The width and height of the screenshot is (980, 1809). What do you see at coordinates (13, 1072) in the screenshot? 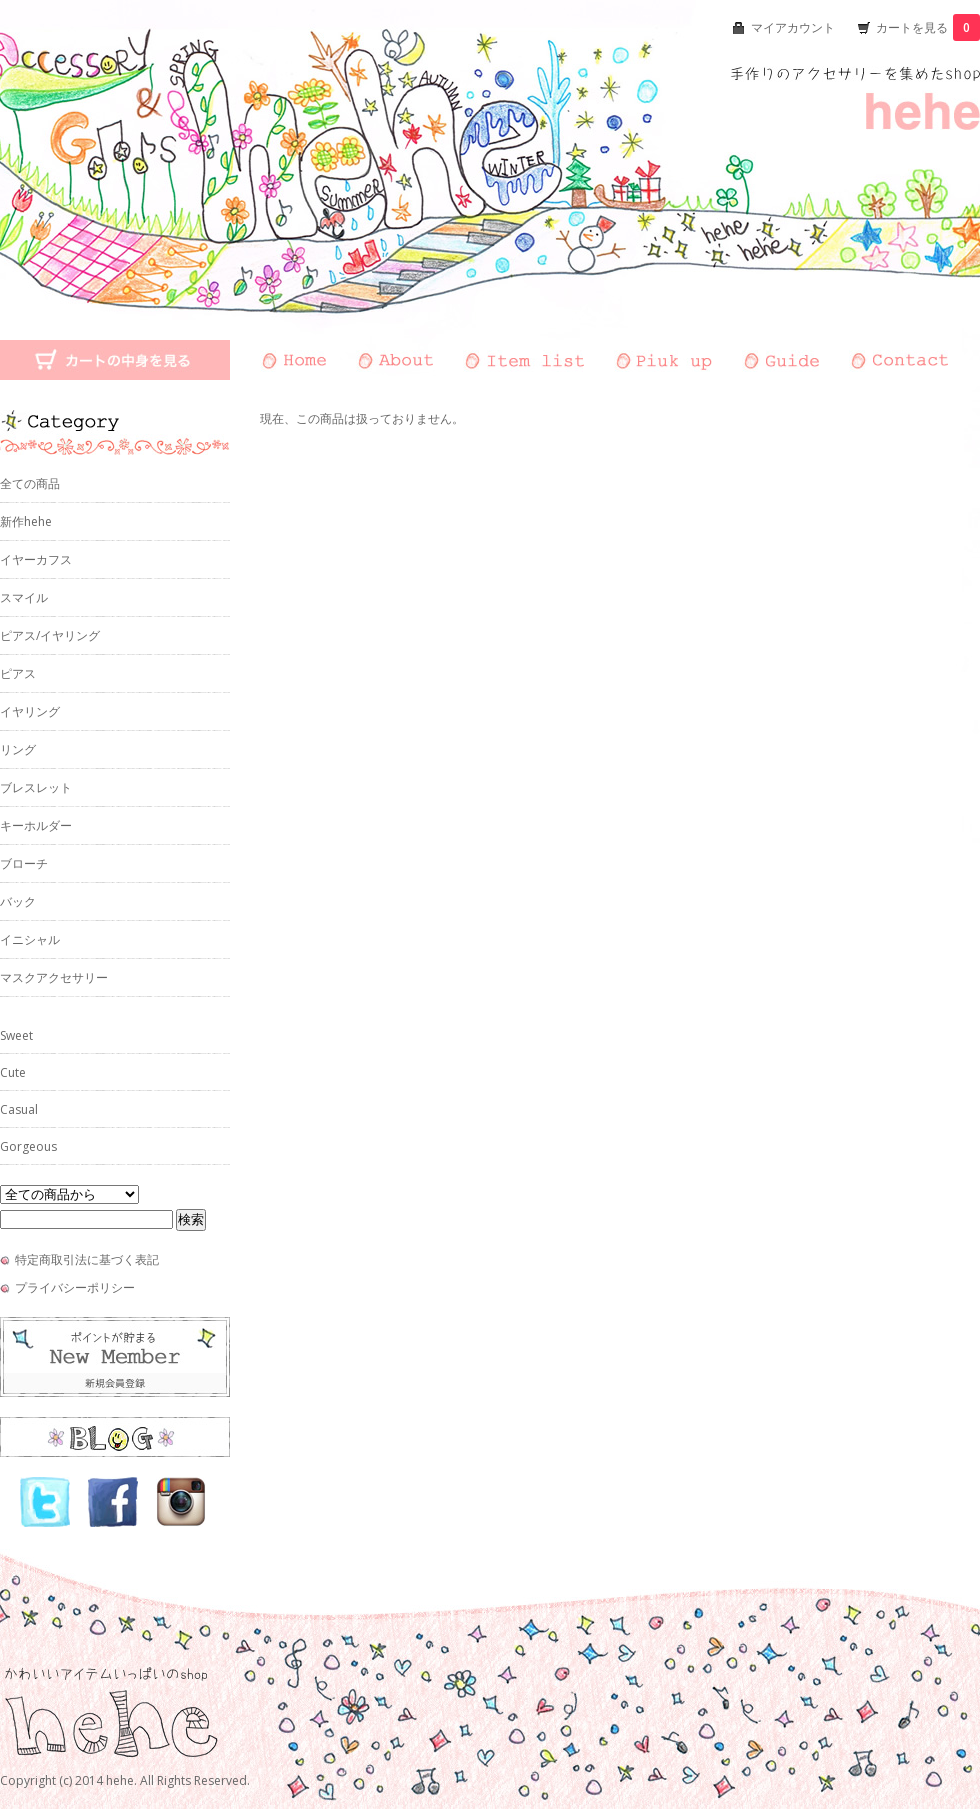
I see `Cute` at bounding box center [13, 1072].